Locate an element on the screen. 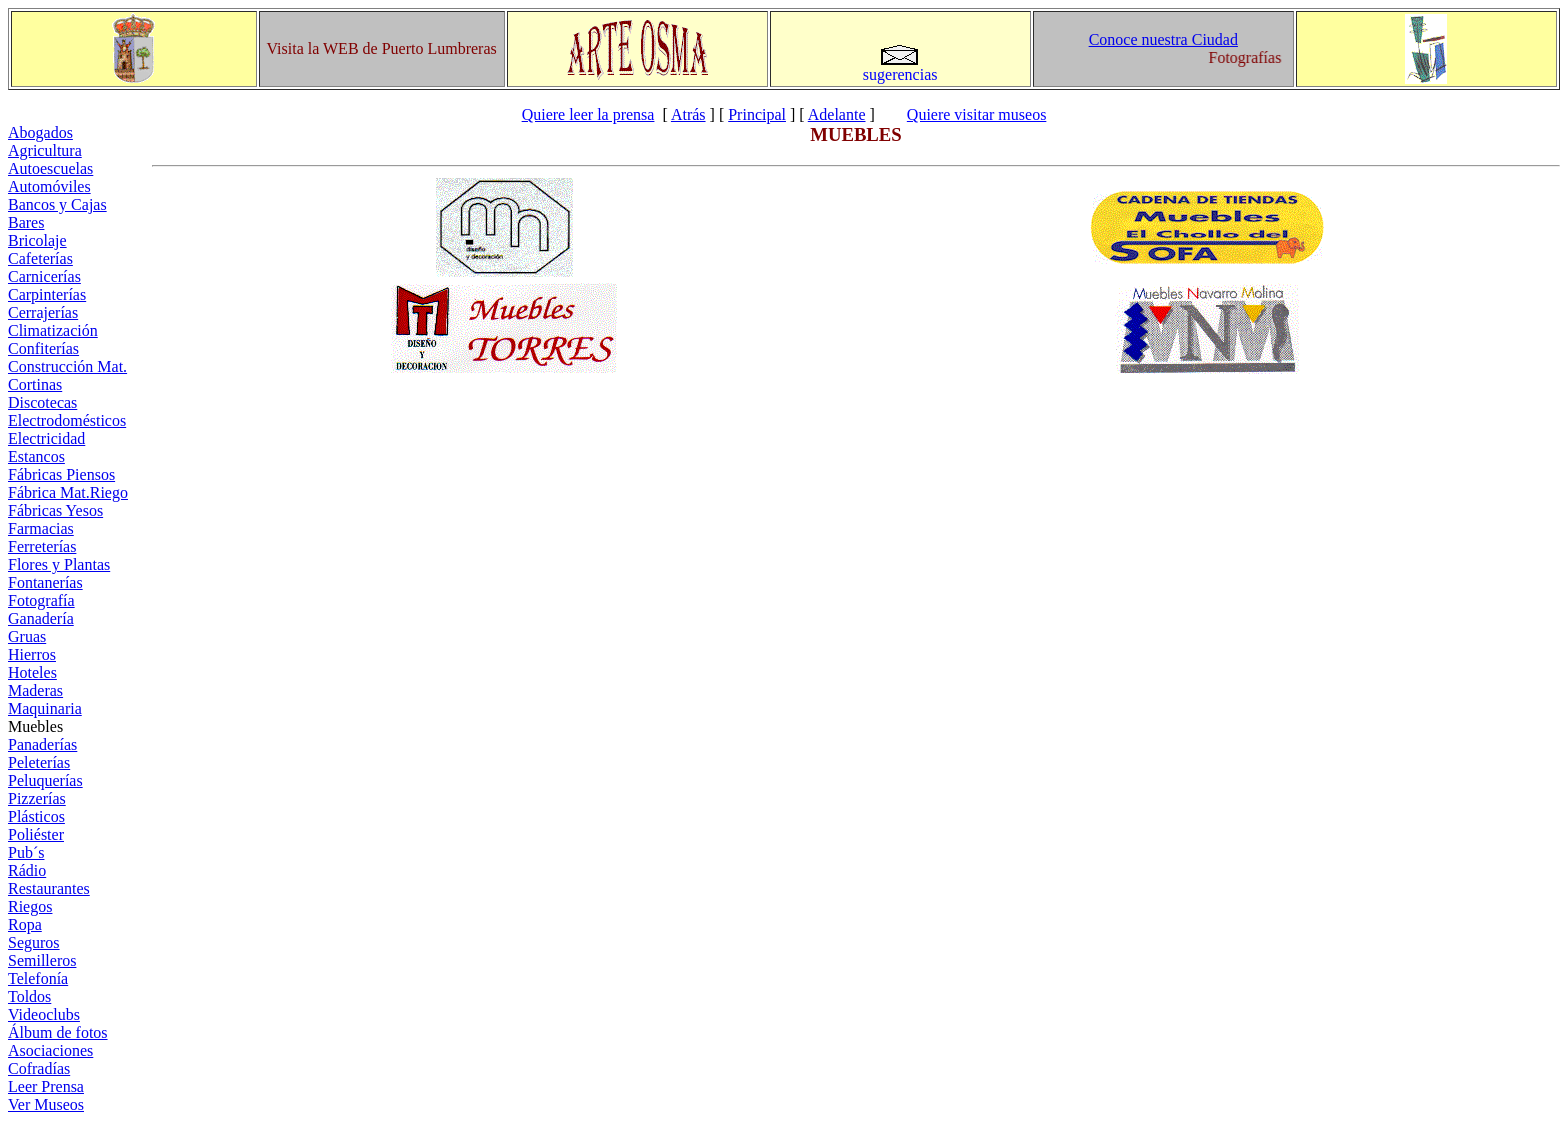  Peleterías is located at coordinates (39, 762).